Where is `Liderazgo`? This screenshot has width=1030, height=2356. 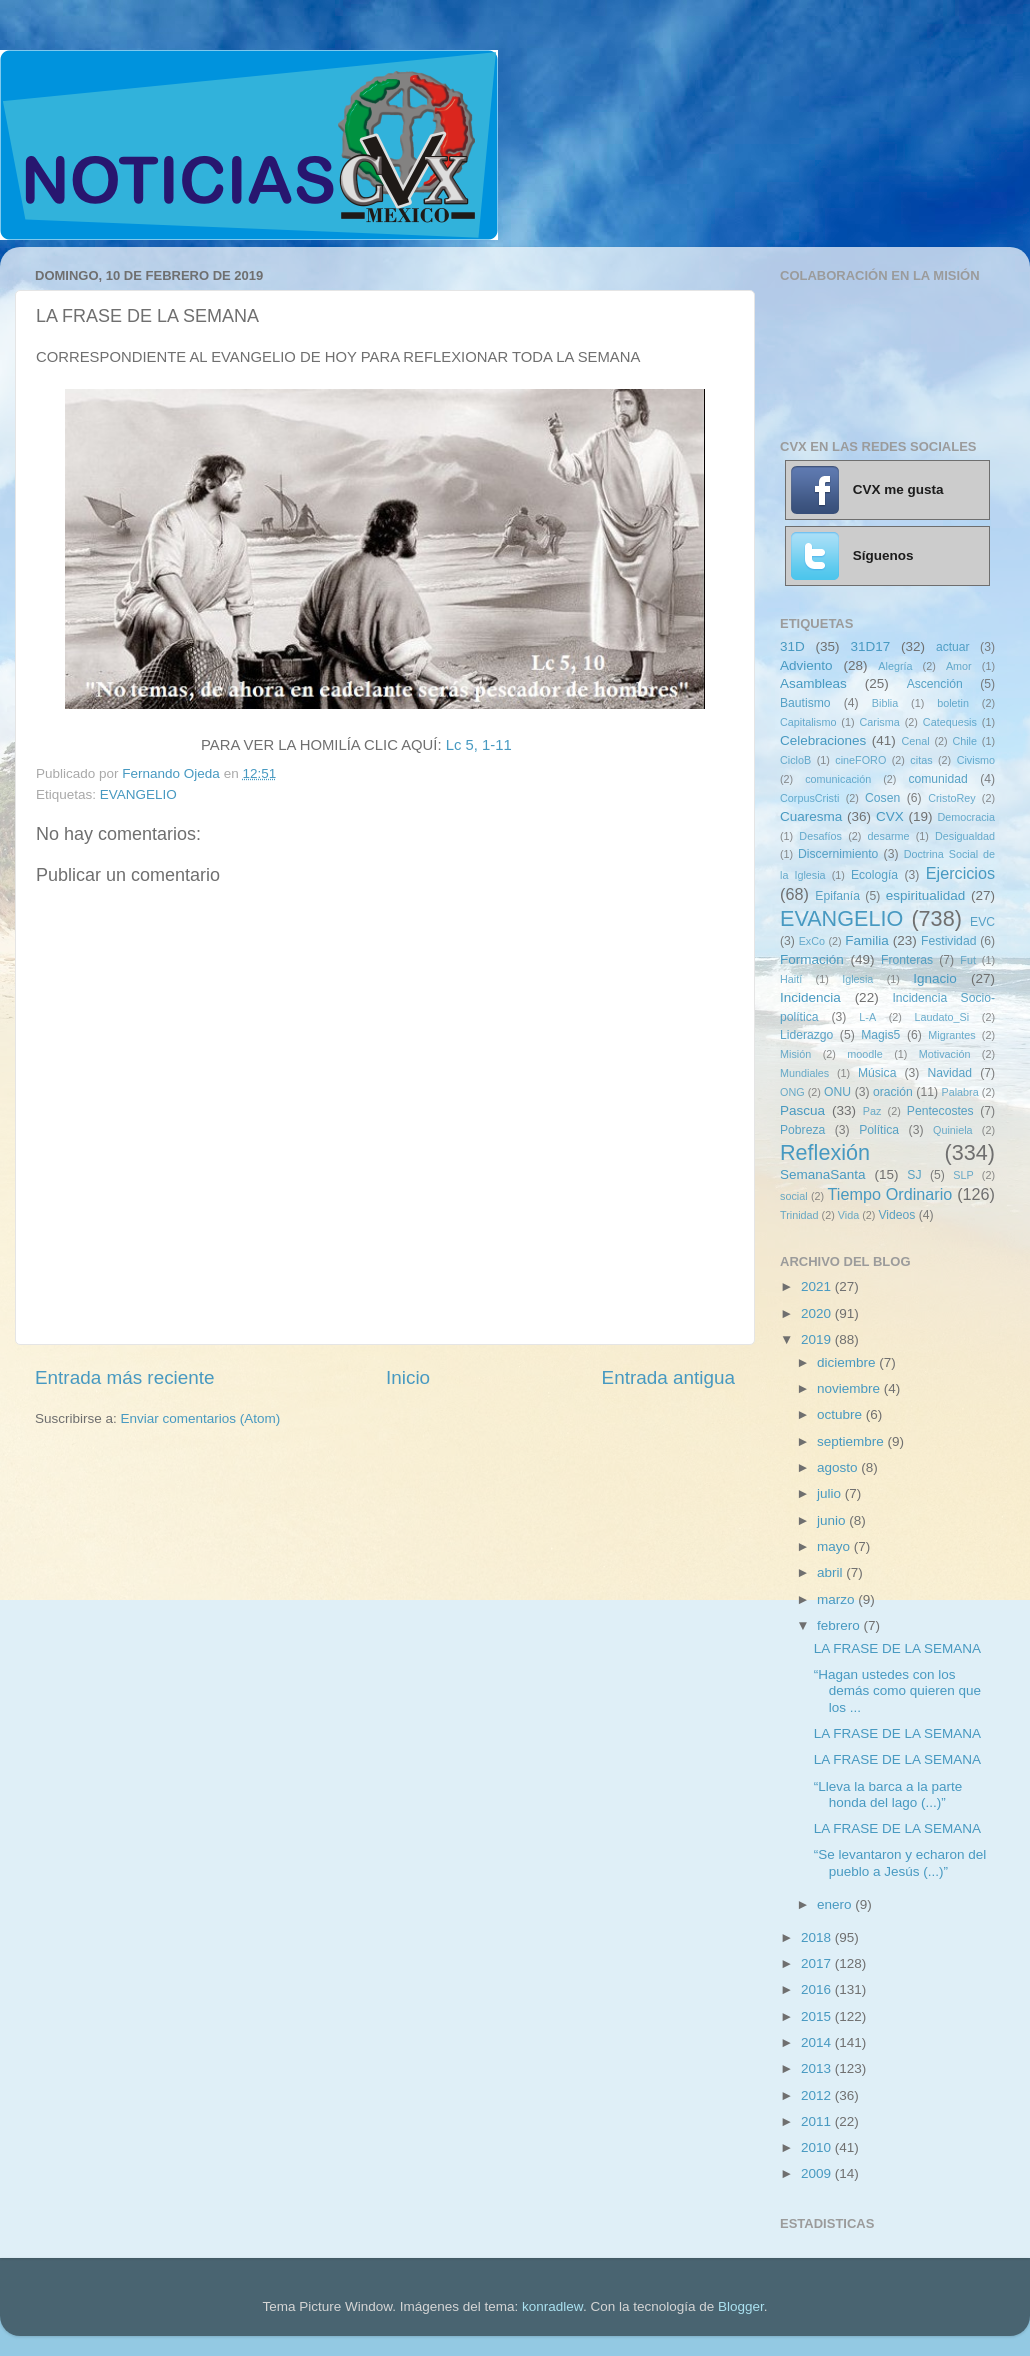
Liderazgo is located at coordinates (806, 1035).